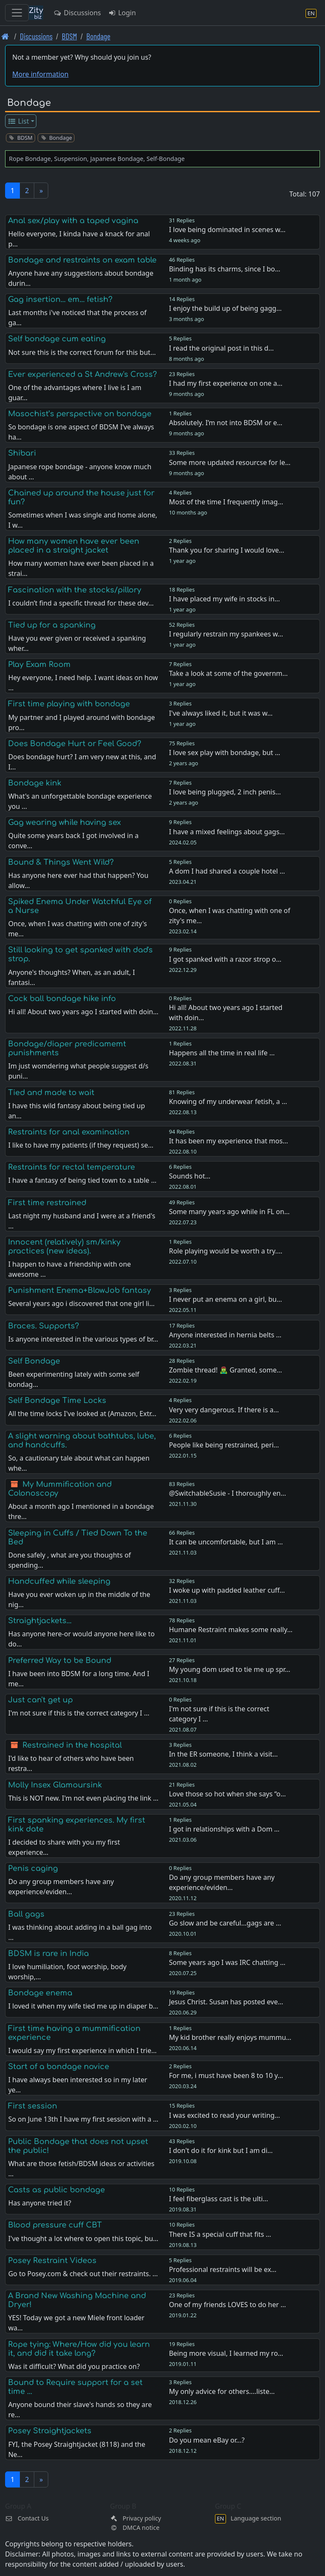 The width and height of the screenshot is (325, 2576). I want to click on [Toggle navigation], so click(17, 12).